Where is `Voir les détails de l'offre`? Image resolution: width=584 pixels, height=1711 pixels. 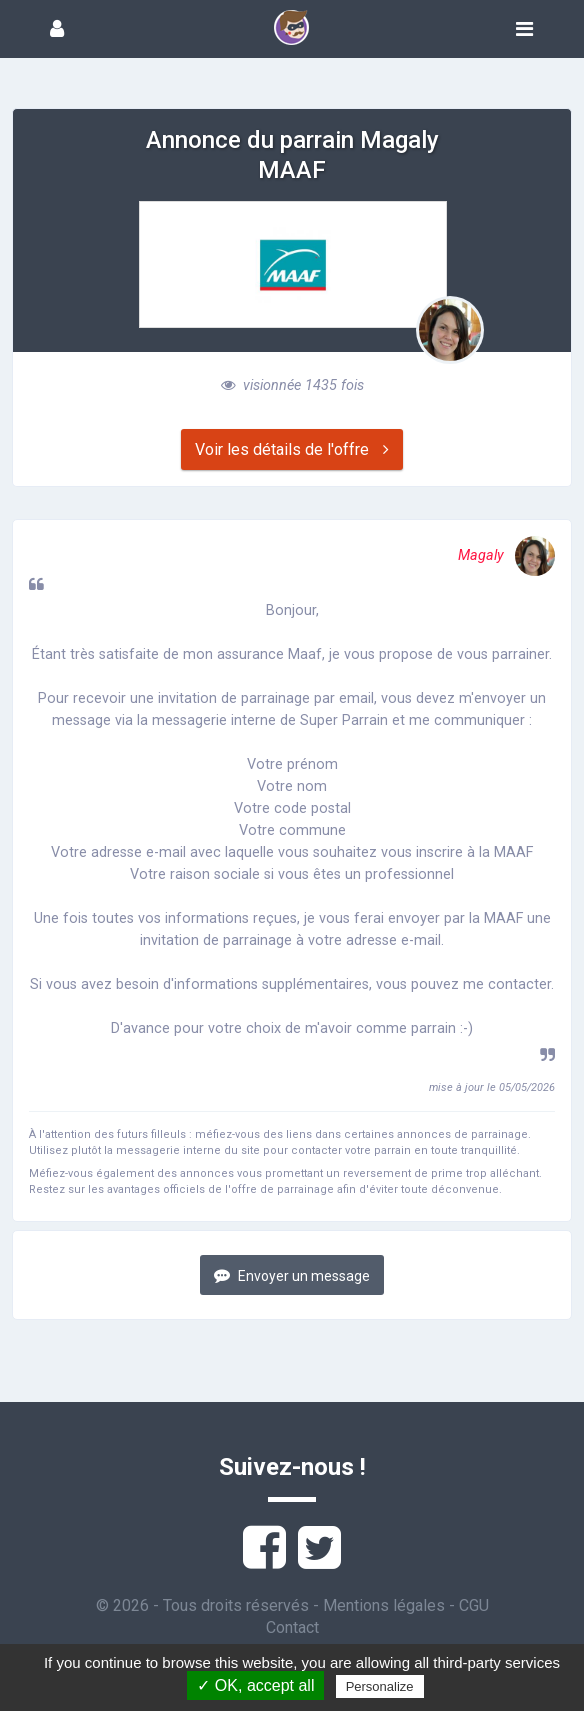 Voir les détails de l'offre is located at coordinates (292, 449).